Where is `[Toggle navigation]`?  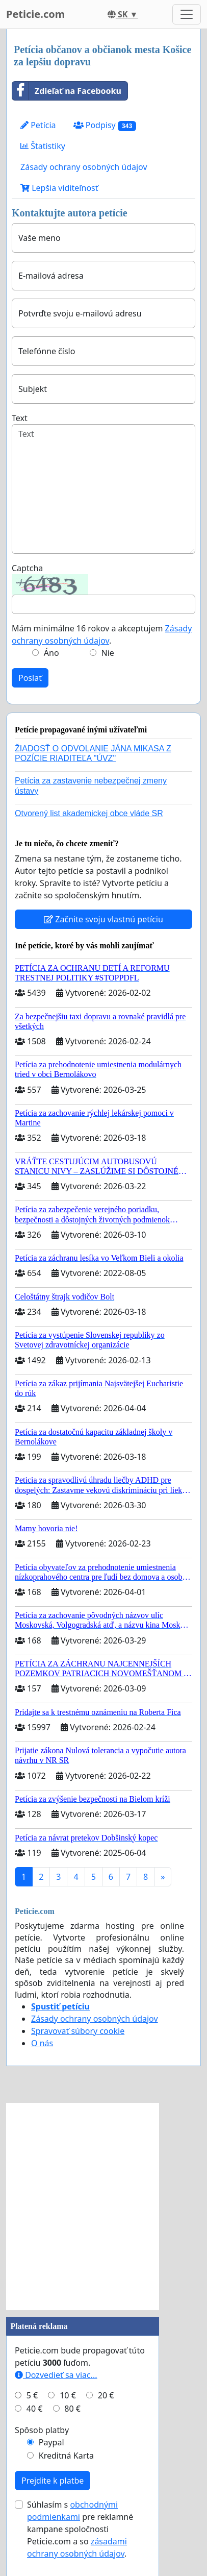 [Toggle navigation] is located at coordinates (186, 14).